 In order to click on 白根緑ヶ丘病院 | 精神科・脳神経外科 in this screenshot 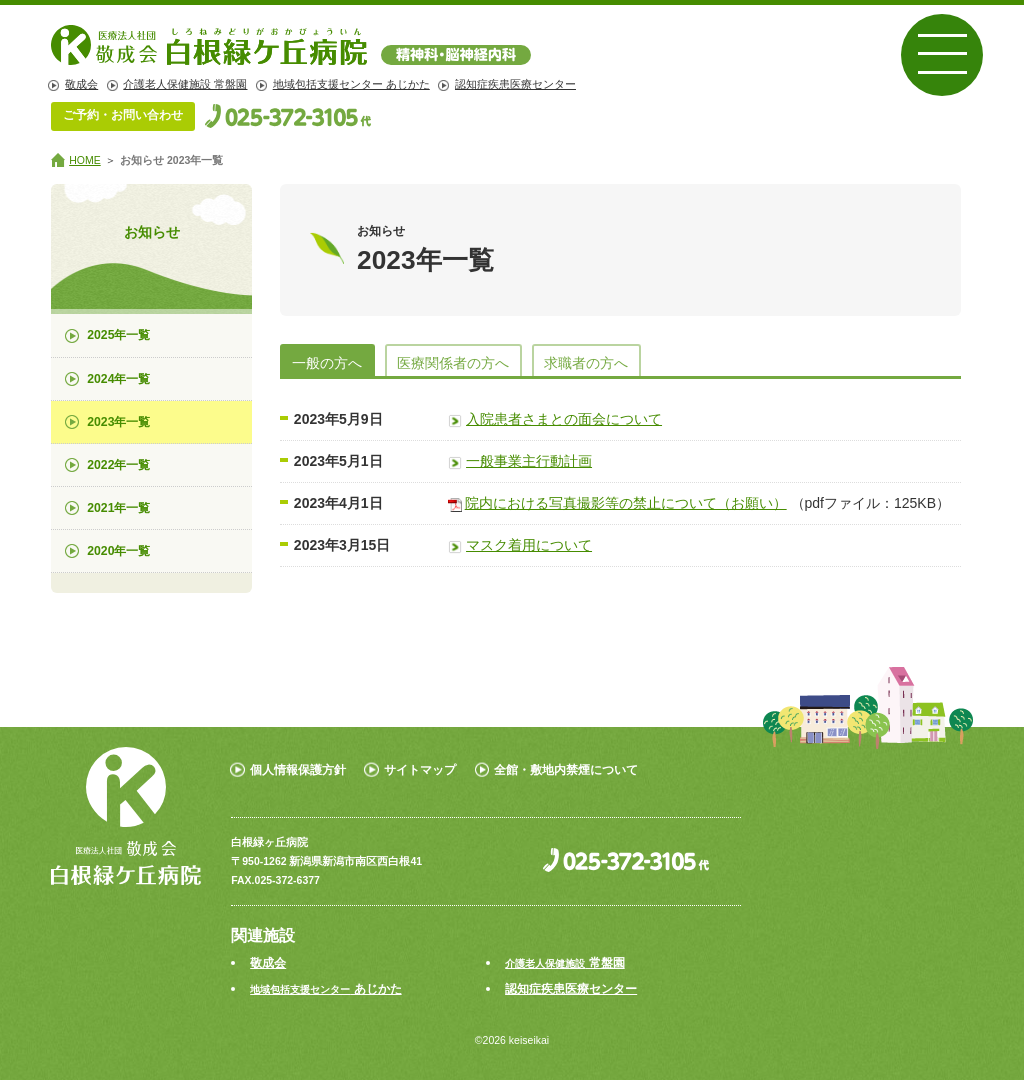, I will do `click(291, 45)`.